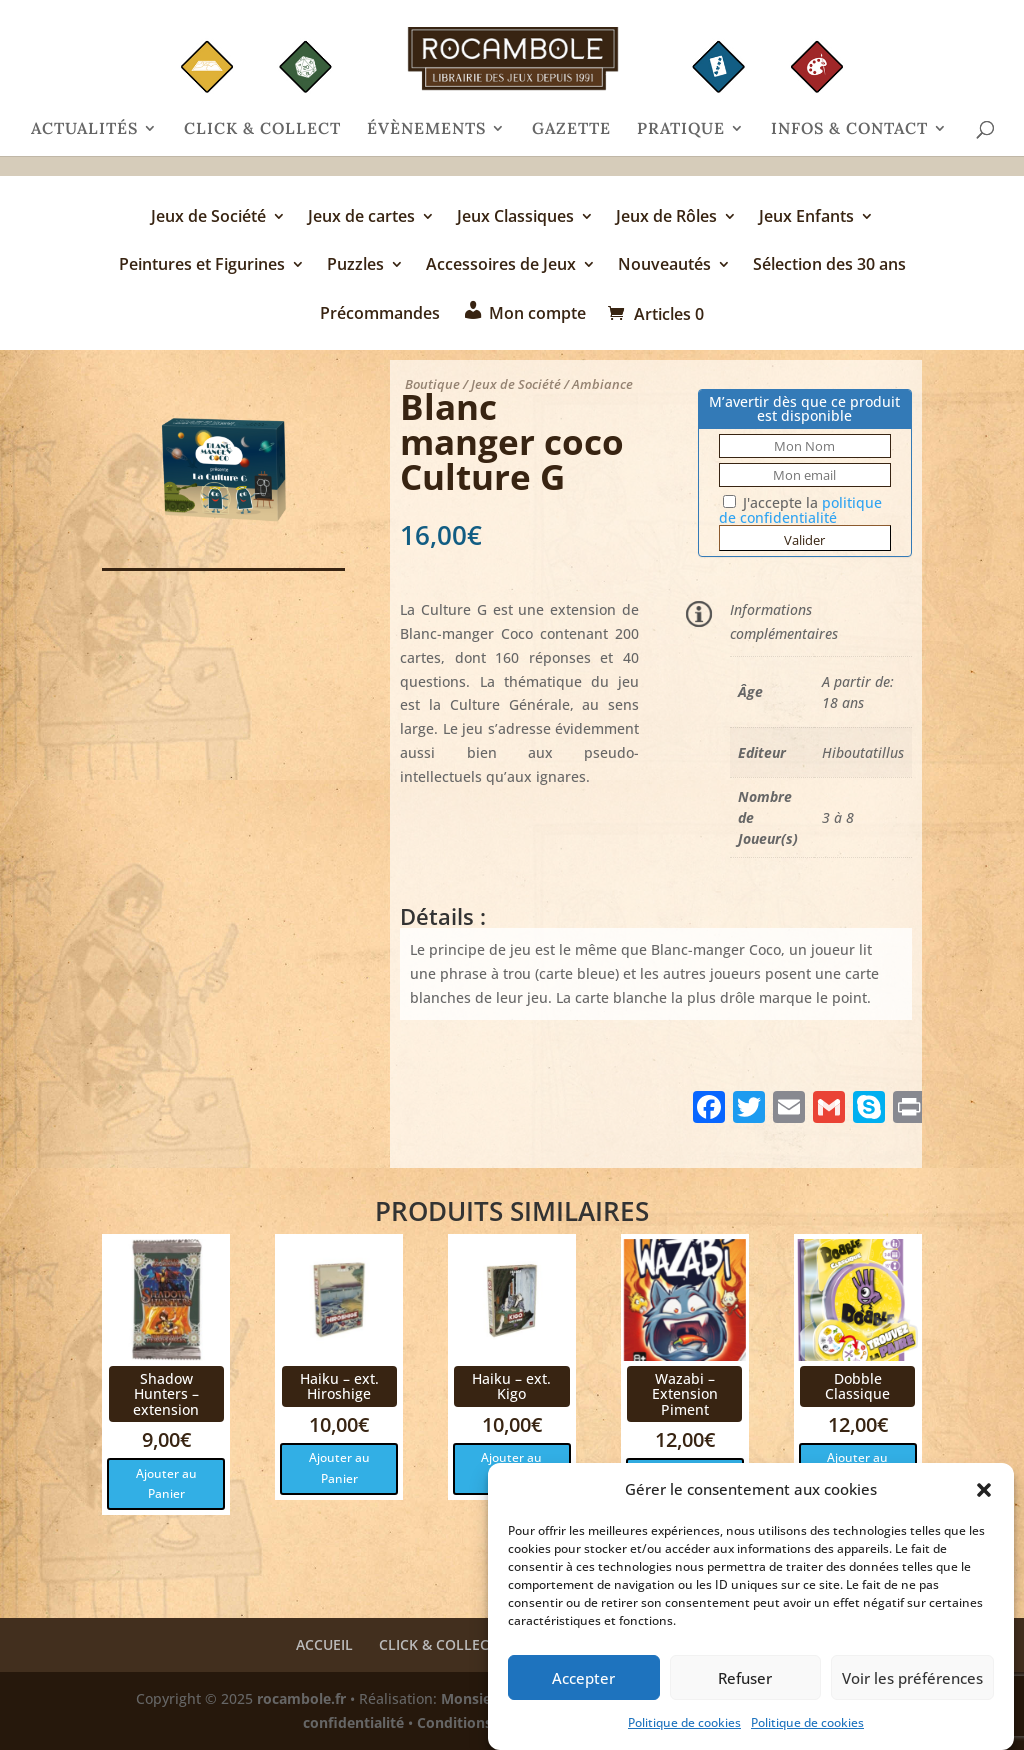  I want to click on rocambole.fr, so click(301, 1698).